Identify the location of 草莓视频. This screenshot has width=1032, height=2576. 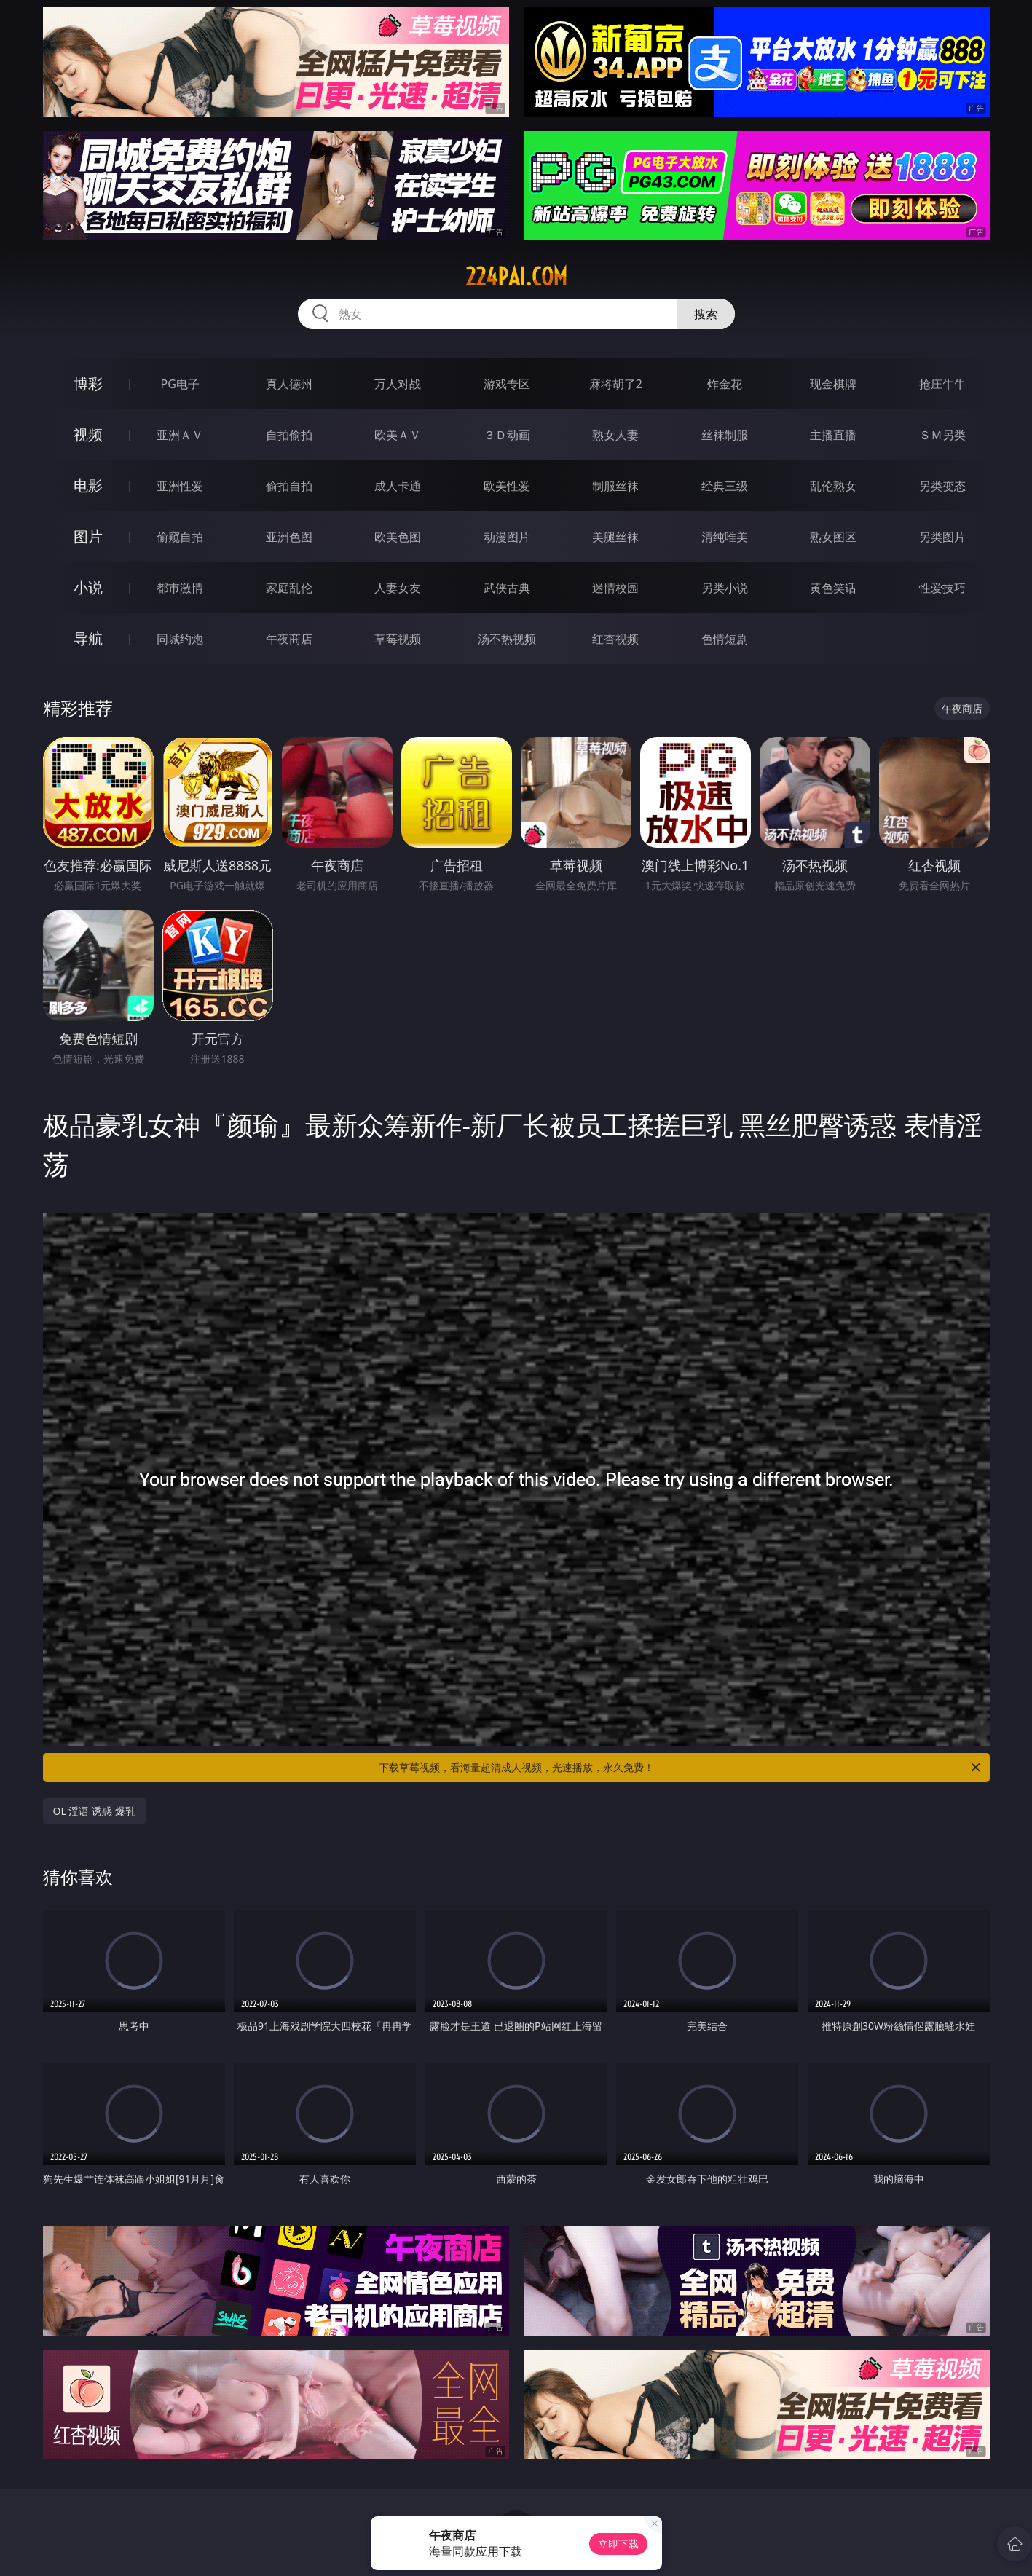
(397, 639).